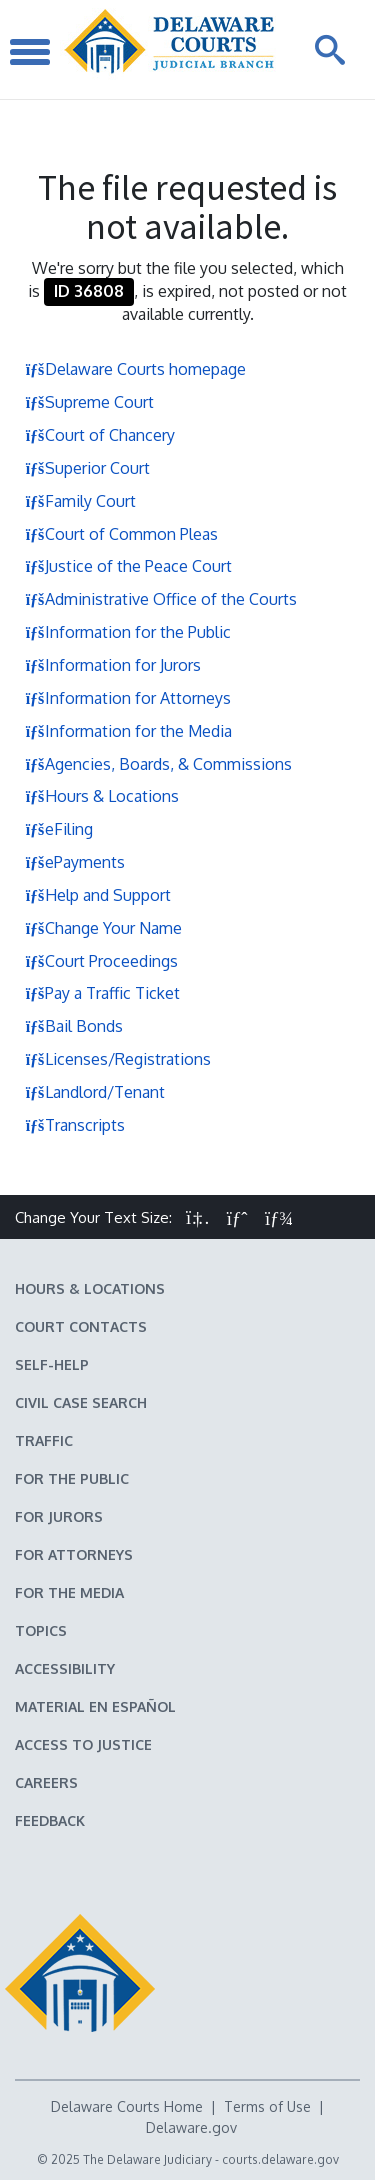 This screenshot has height=2180, width=375. Describe the element at coordinates (81, 1402) in the screenshot. I see `Civil Case Search` at that location.